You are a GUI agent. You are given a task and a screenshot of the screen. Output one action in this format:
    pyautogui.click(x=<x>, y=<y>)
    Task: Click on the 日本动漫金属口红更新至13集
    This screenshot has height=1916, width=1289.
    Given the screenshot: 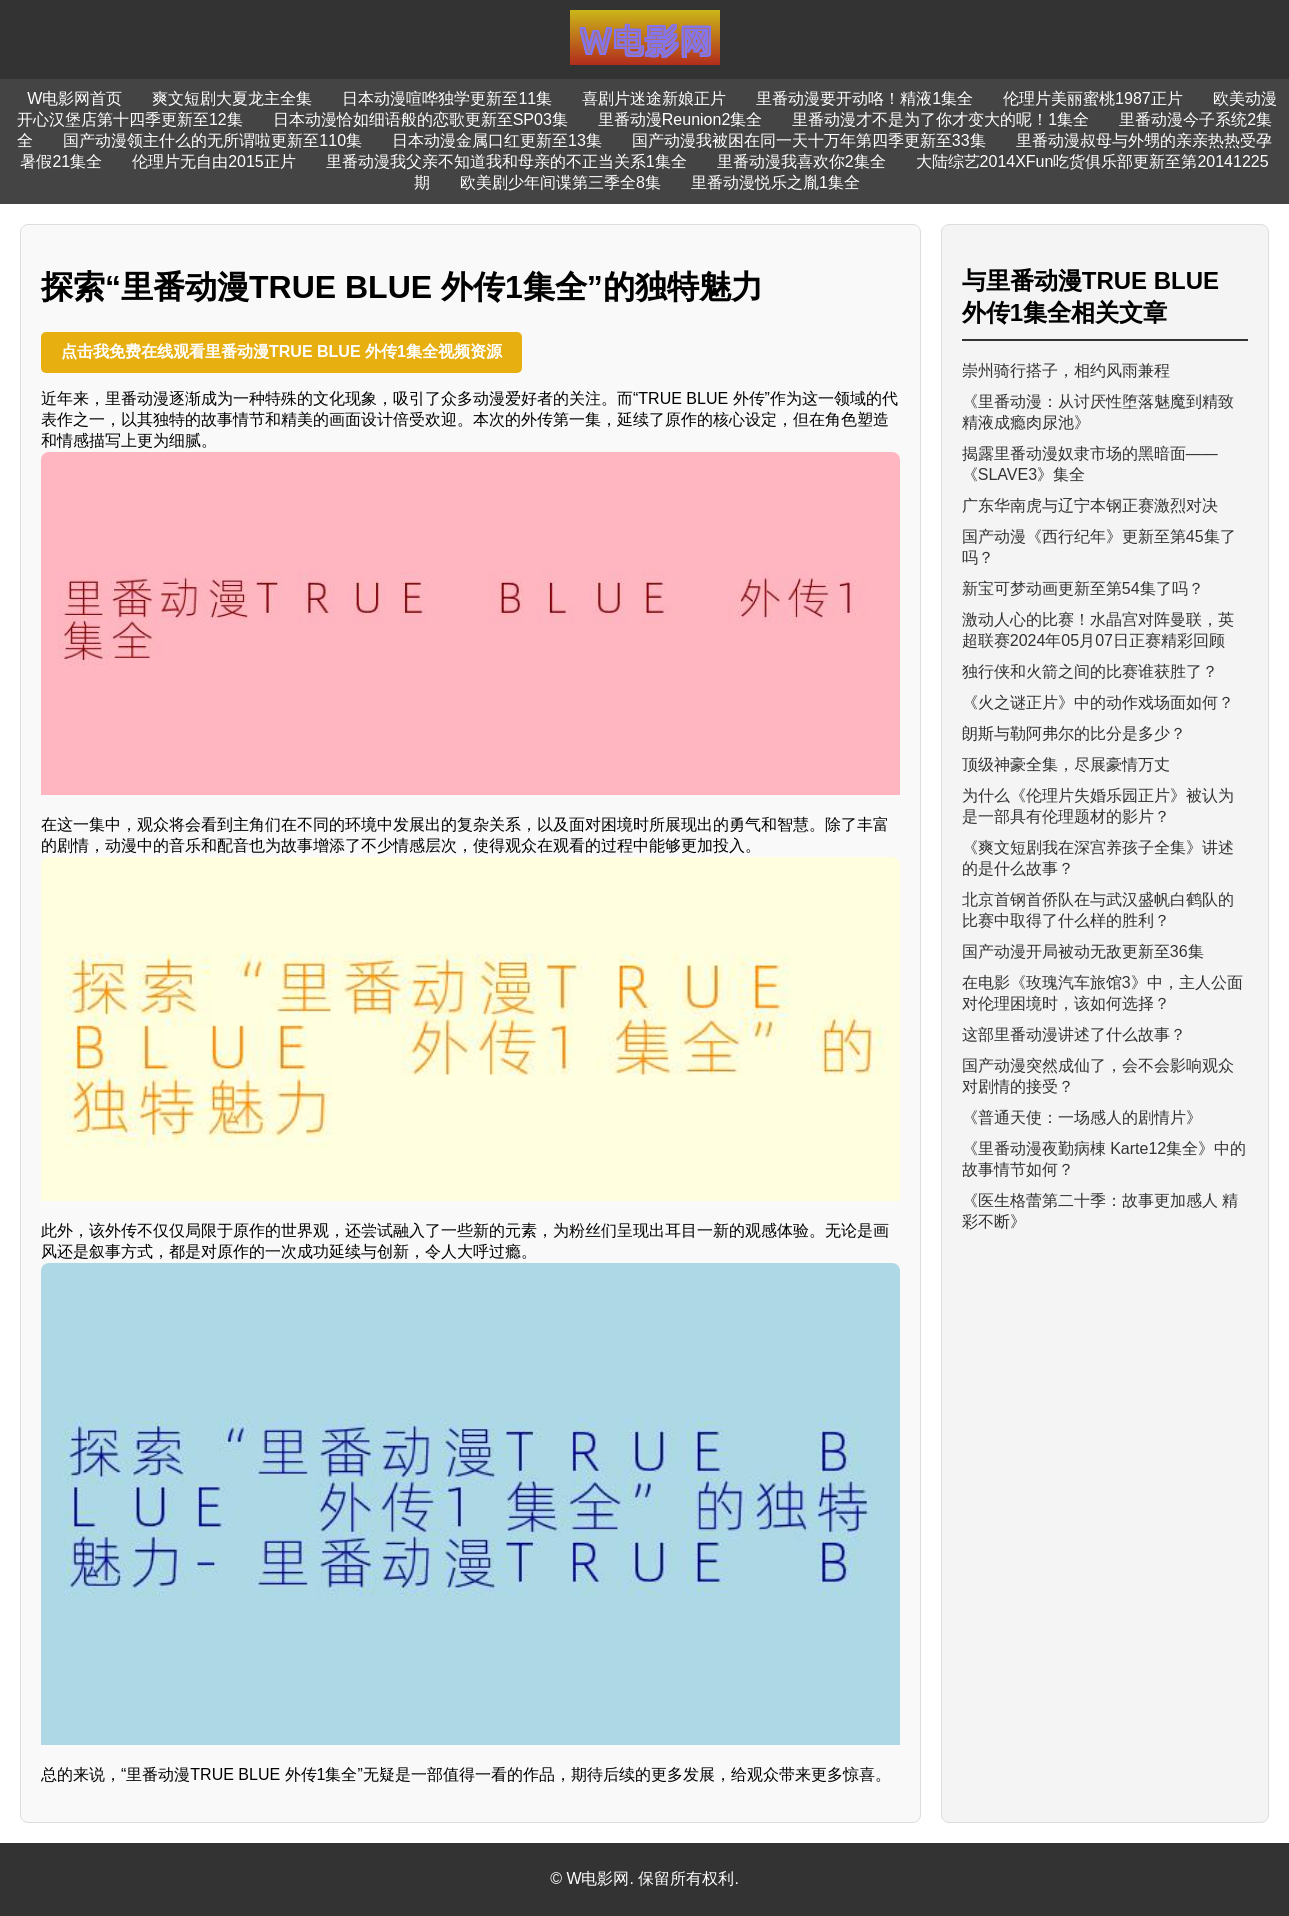 What is the action you would take?
    pyautogui.click(x=497, y=140)
    